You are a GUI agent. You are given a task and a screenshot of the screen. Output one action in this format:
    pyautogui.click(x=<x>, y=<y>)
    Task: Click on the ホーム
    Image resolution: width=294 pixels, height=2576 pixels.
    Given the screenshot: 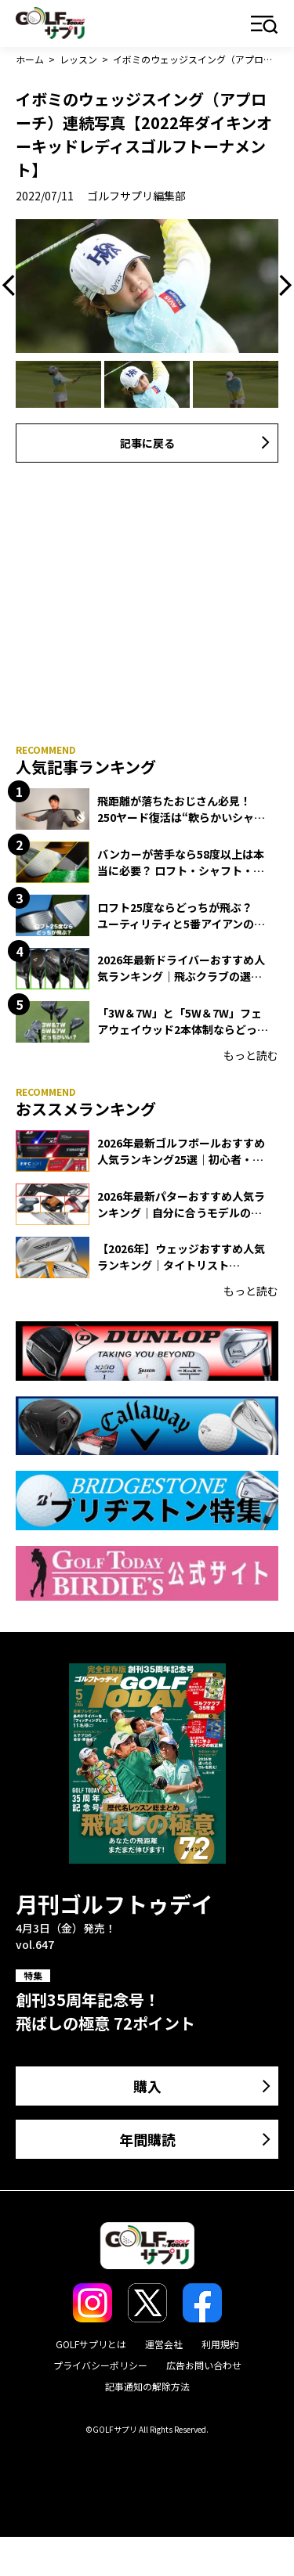 What is the action you would take?
    pyautogui.click(x=30, y=59)
    